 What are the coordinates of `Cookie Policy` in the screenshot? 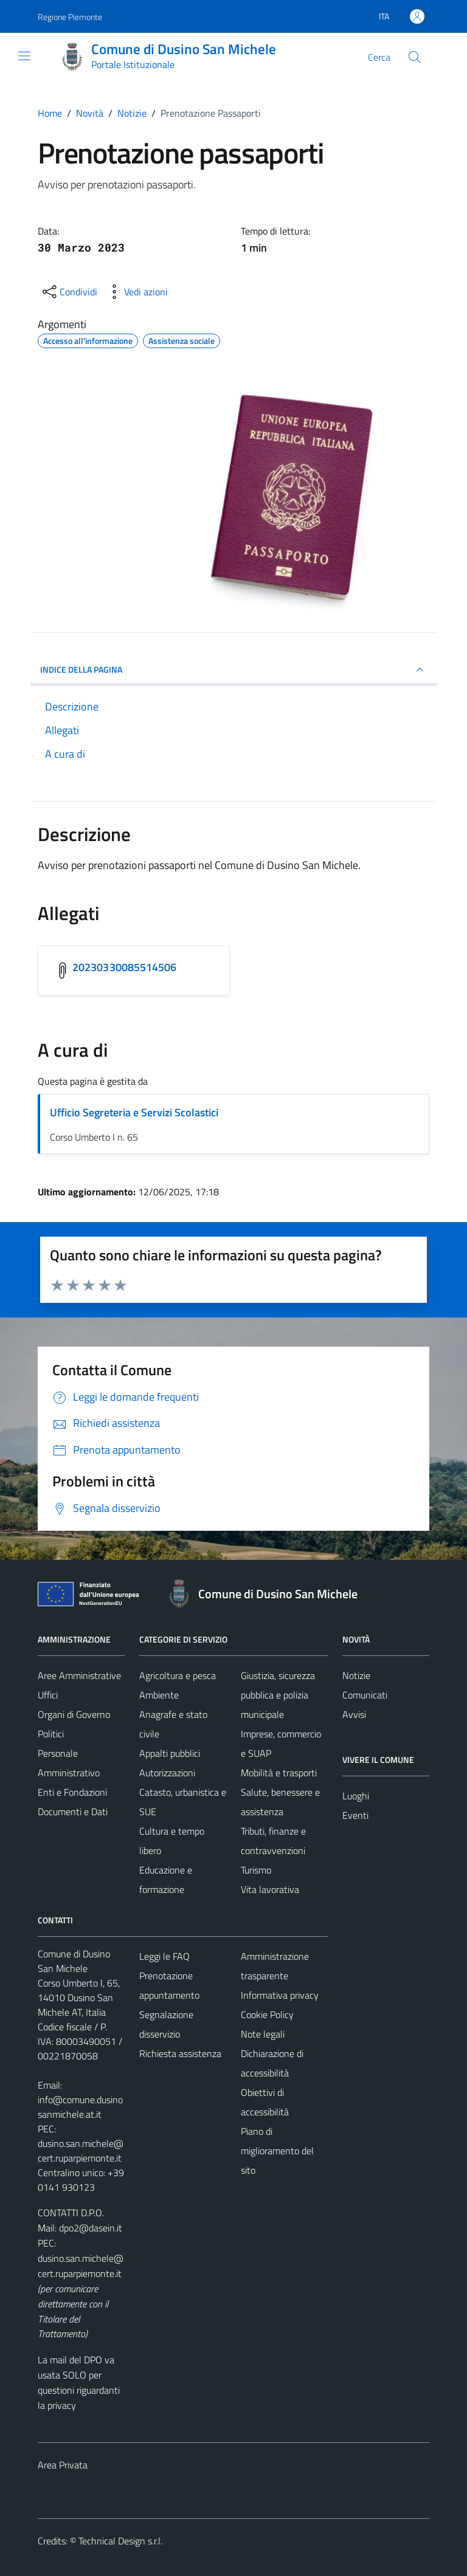 It's located at (267, 2014).